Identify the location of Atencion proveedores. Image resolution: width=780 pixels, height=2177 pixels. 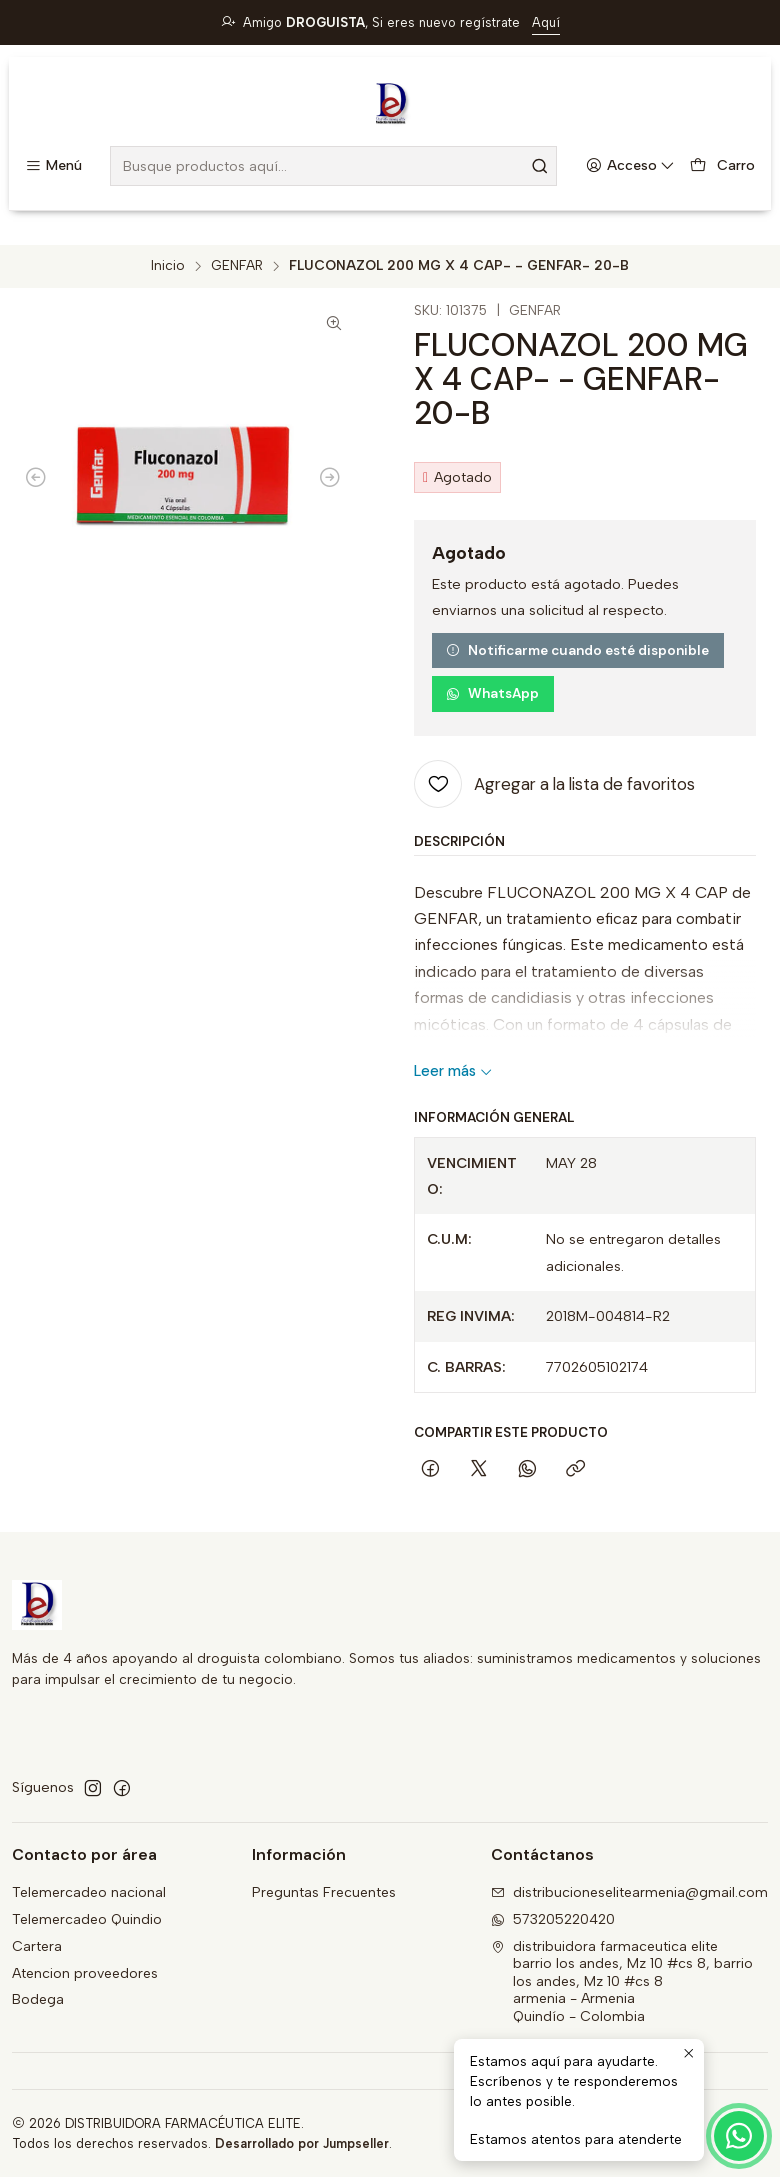
(85, 1973).